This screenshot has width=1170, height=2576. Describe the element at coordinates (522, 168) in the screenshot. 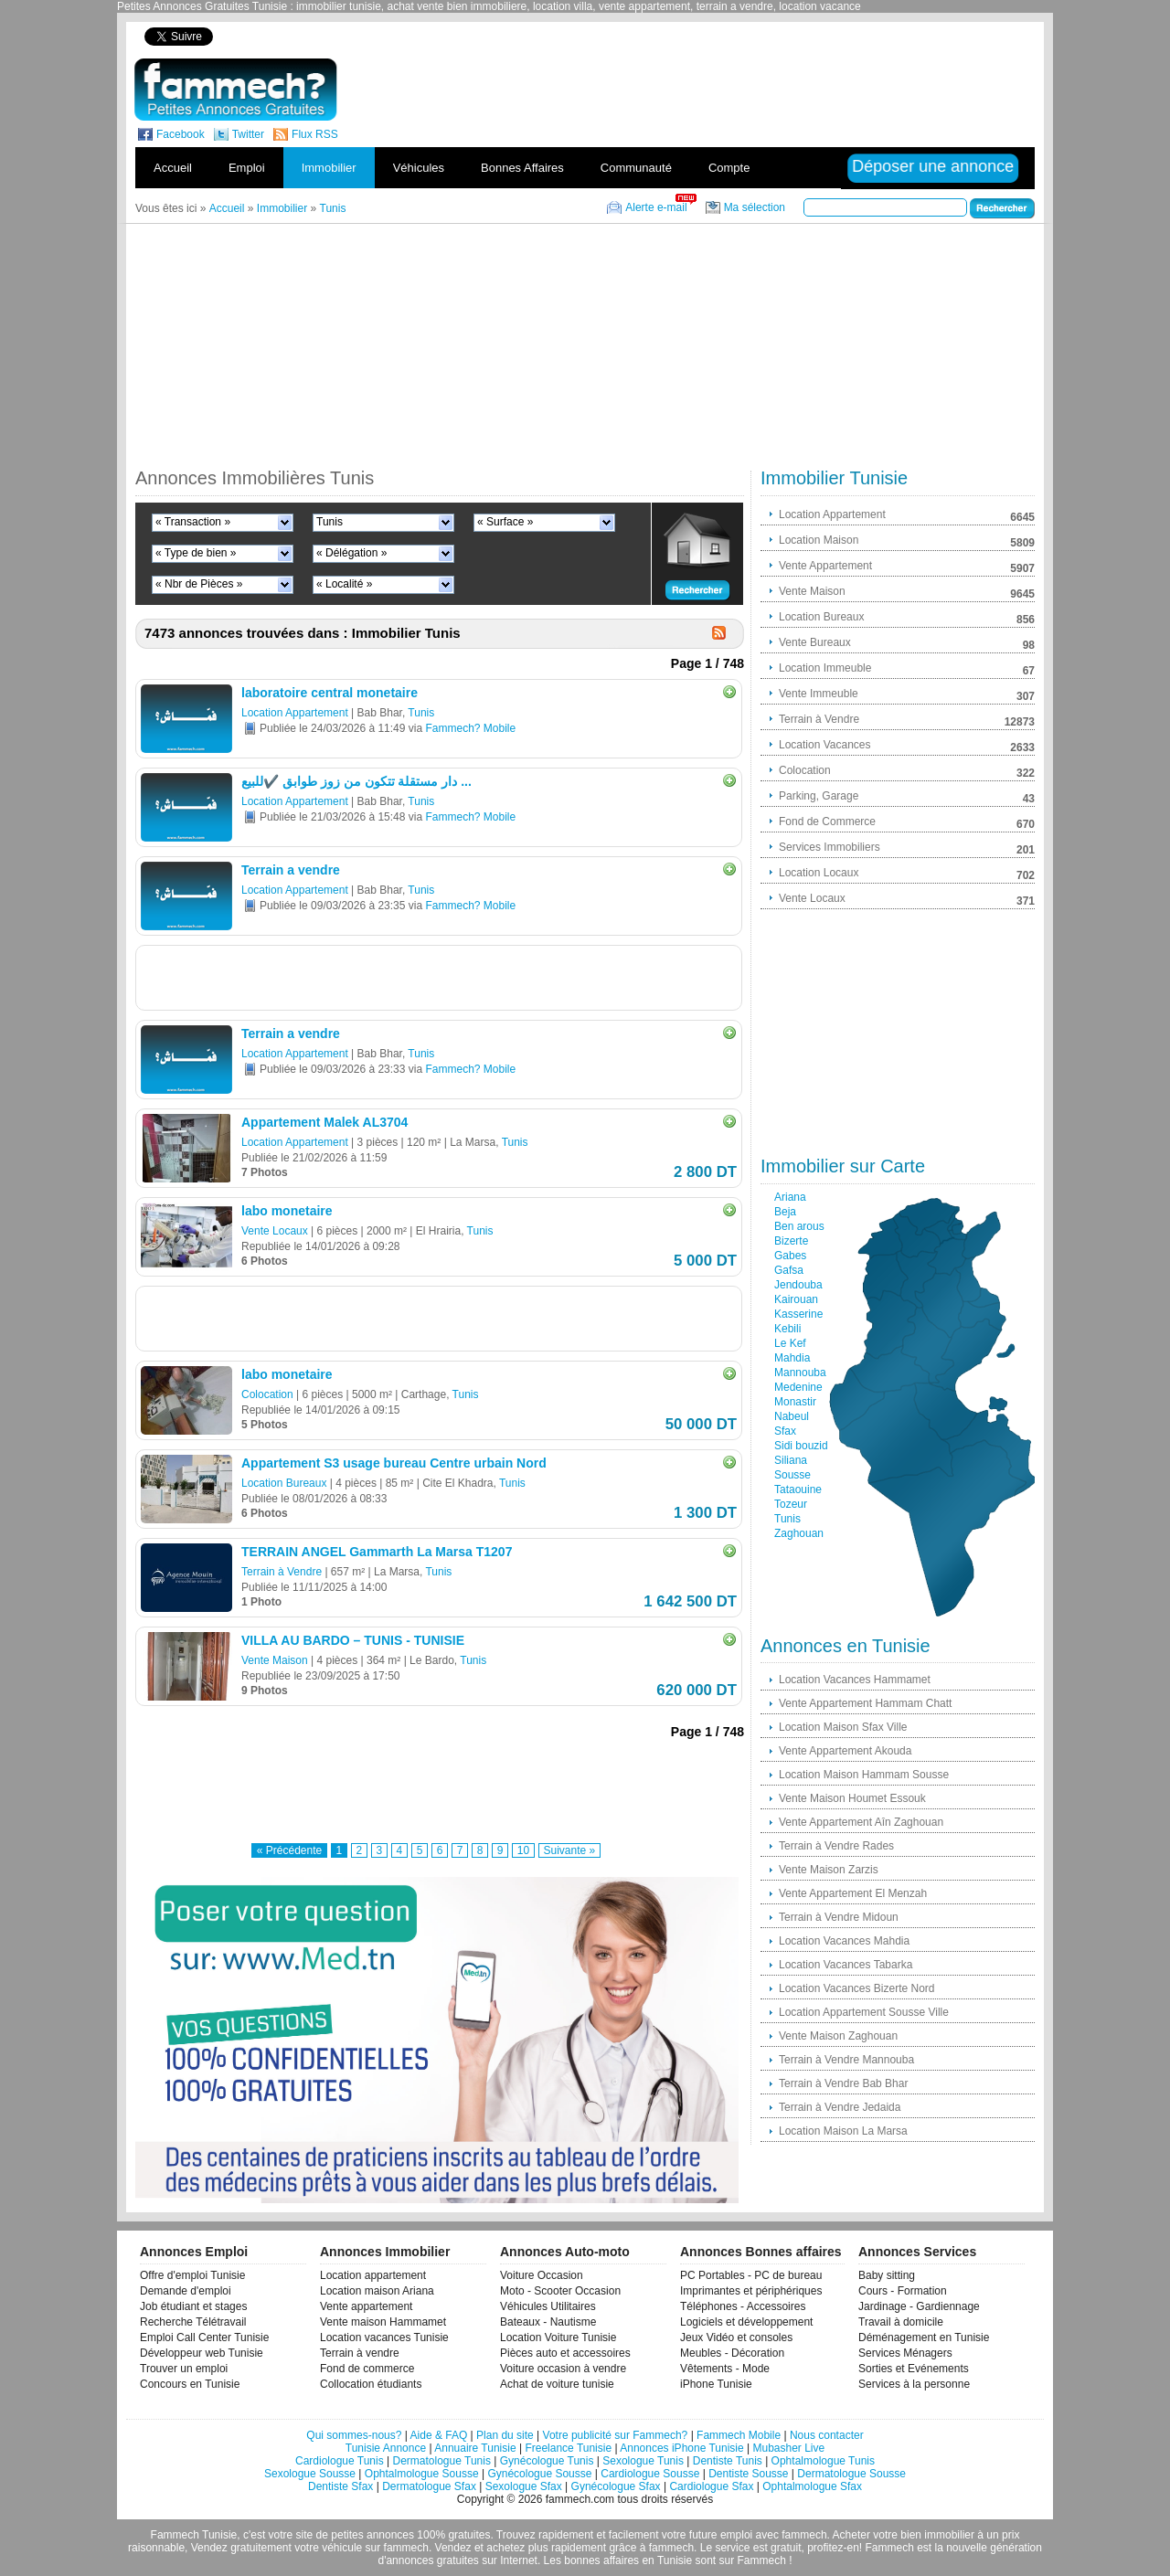

I see `Bonnes Affaires` at that location.